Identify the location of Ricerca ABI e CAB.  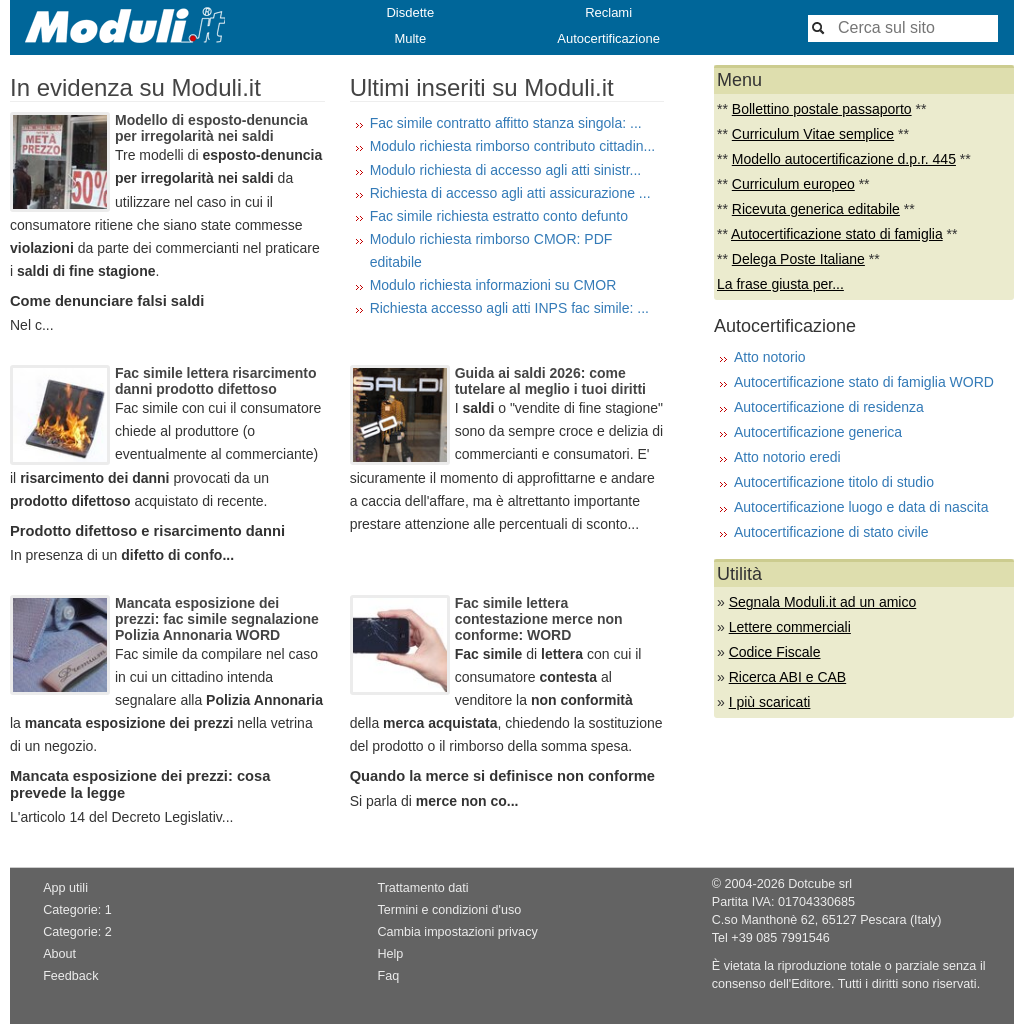
(788, 677).